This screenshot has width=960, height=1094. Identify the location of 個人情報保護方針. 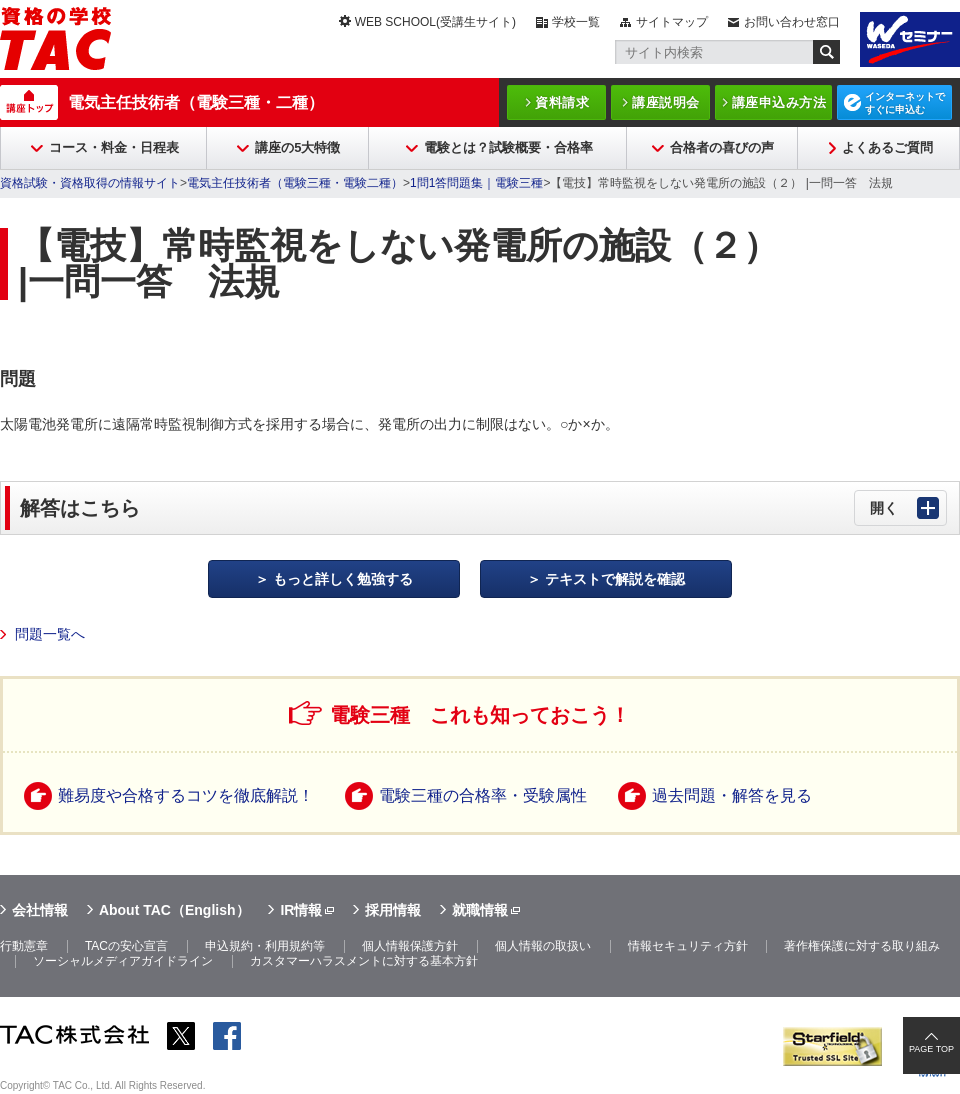
(410, 946).